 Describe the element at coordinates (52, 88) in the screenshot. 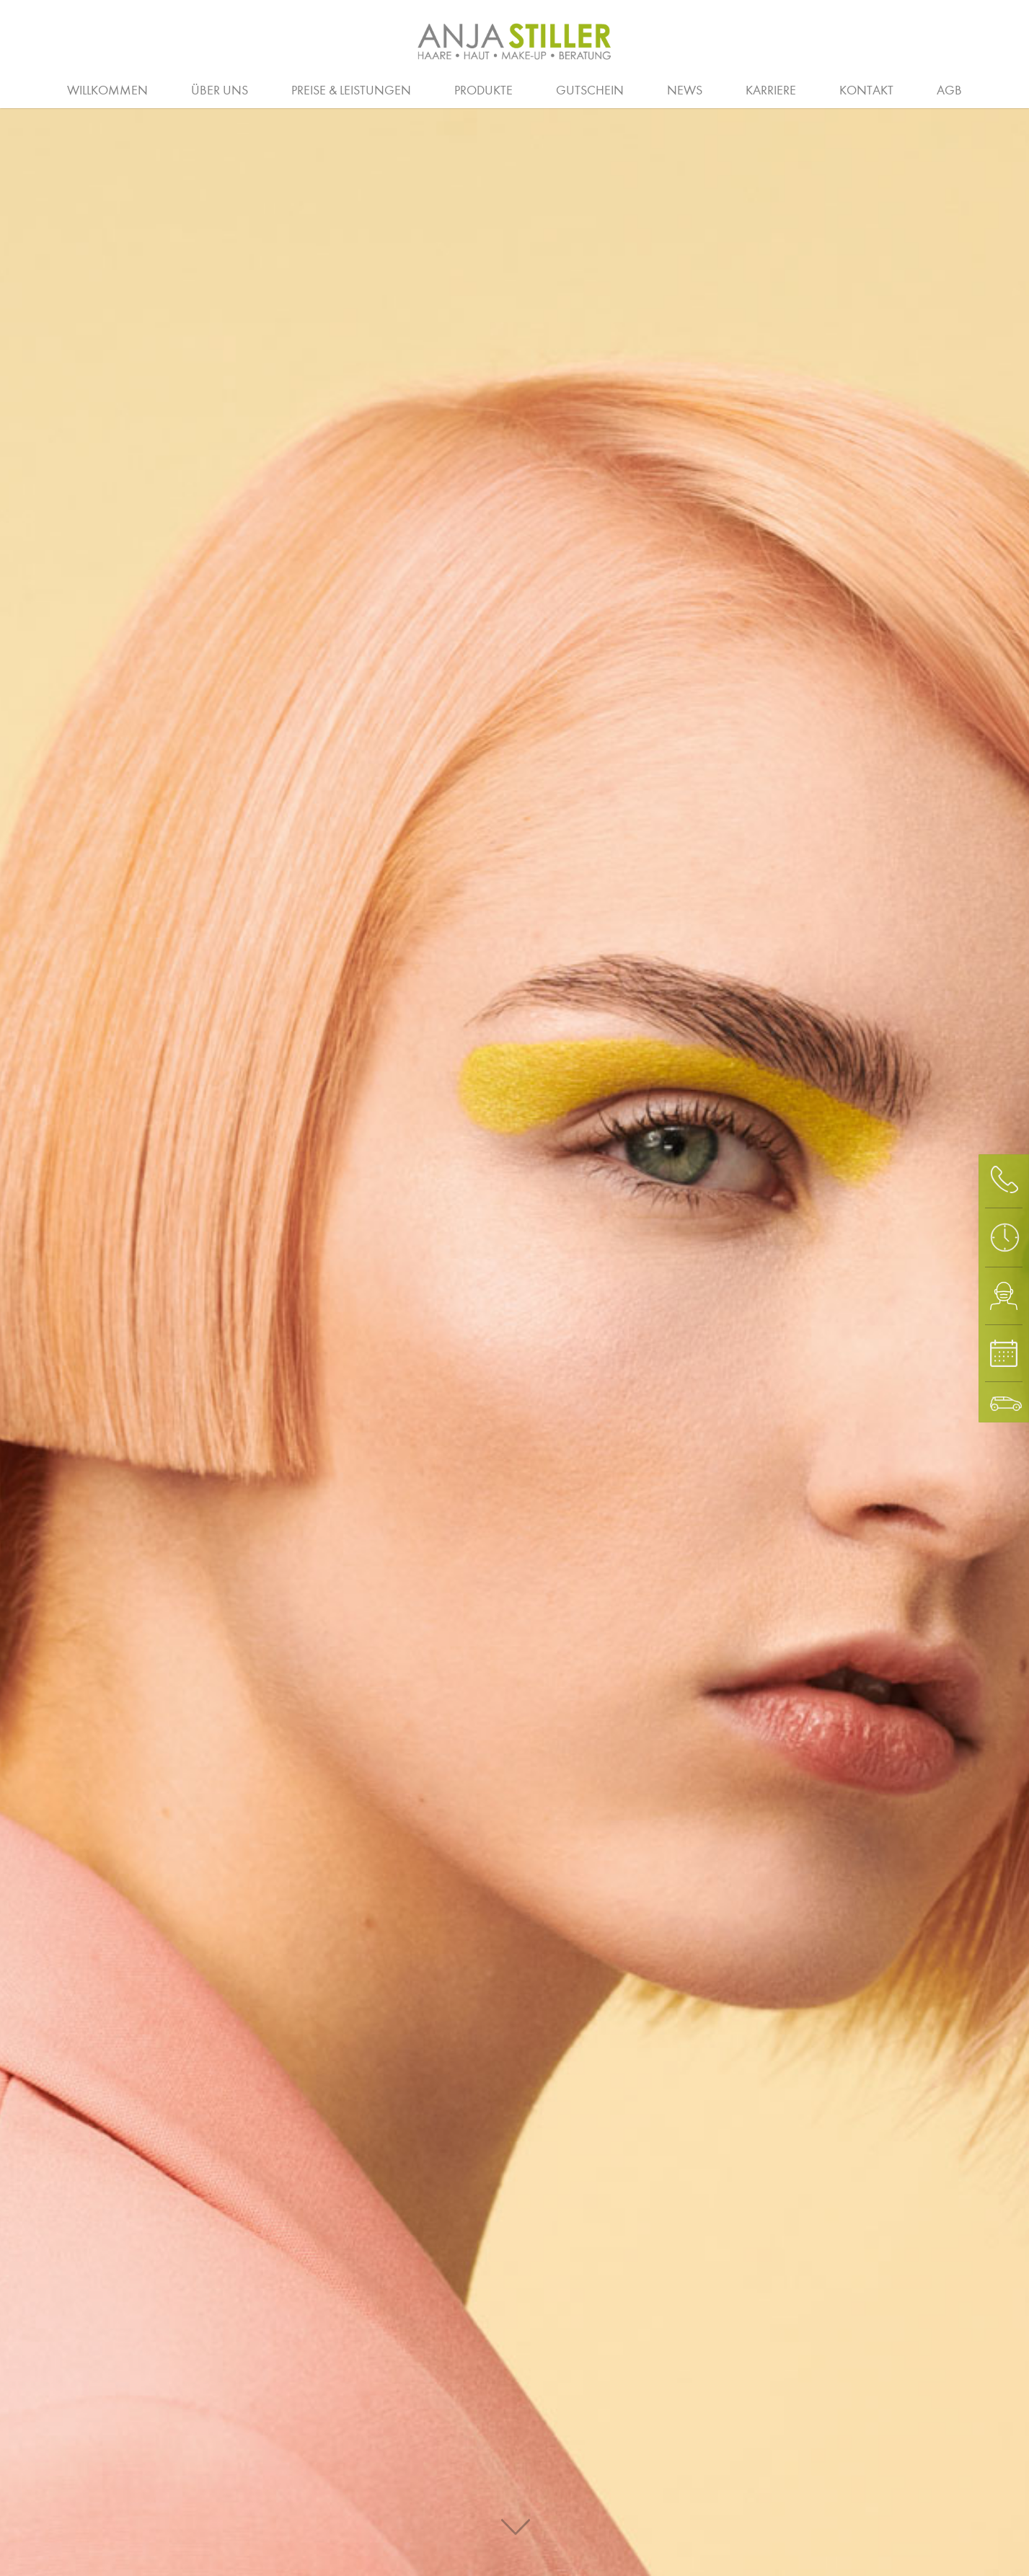

I see `Beratung` at that location.